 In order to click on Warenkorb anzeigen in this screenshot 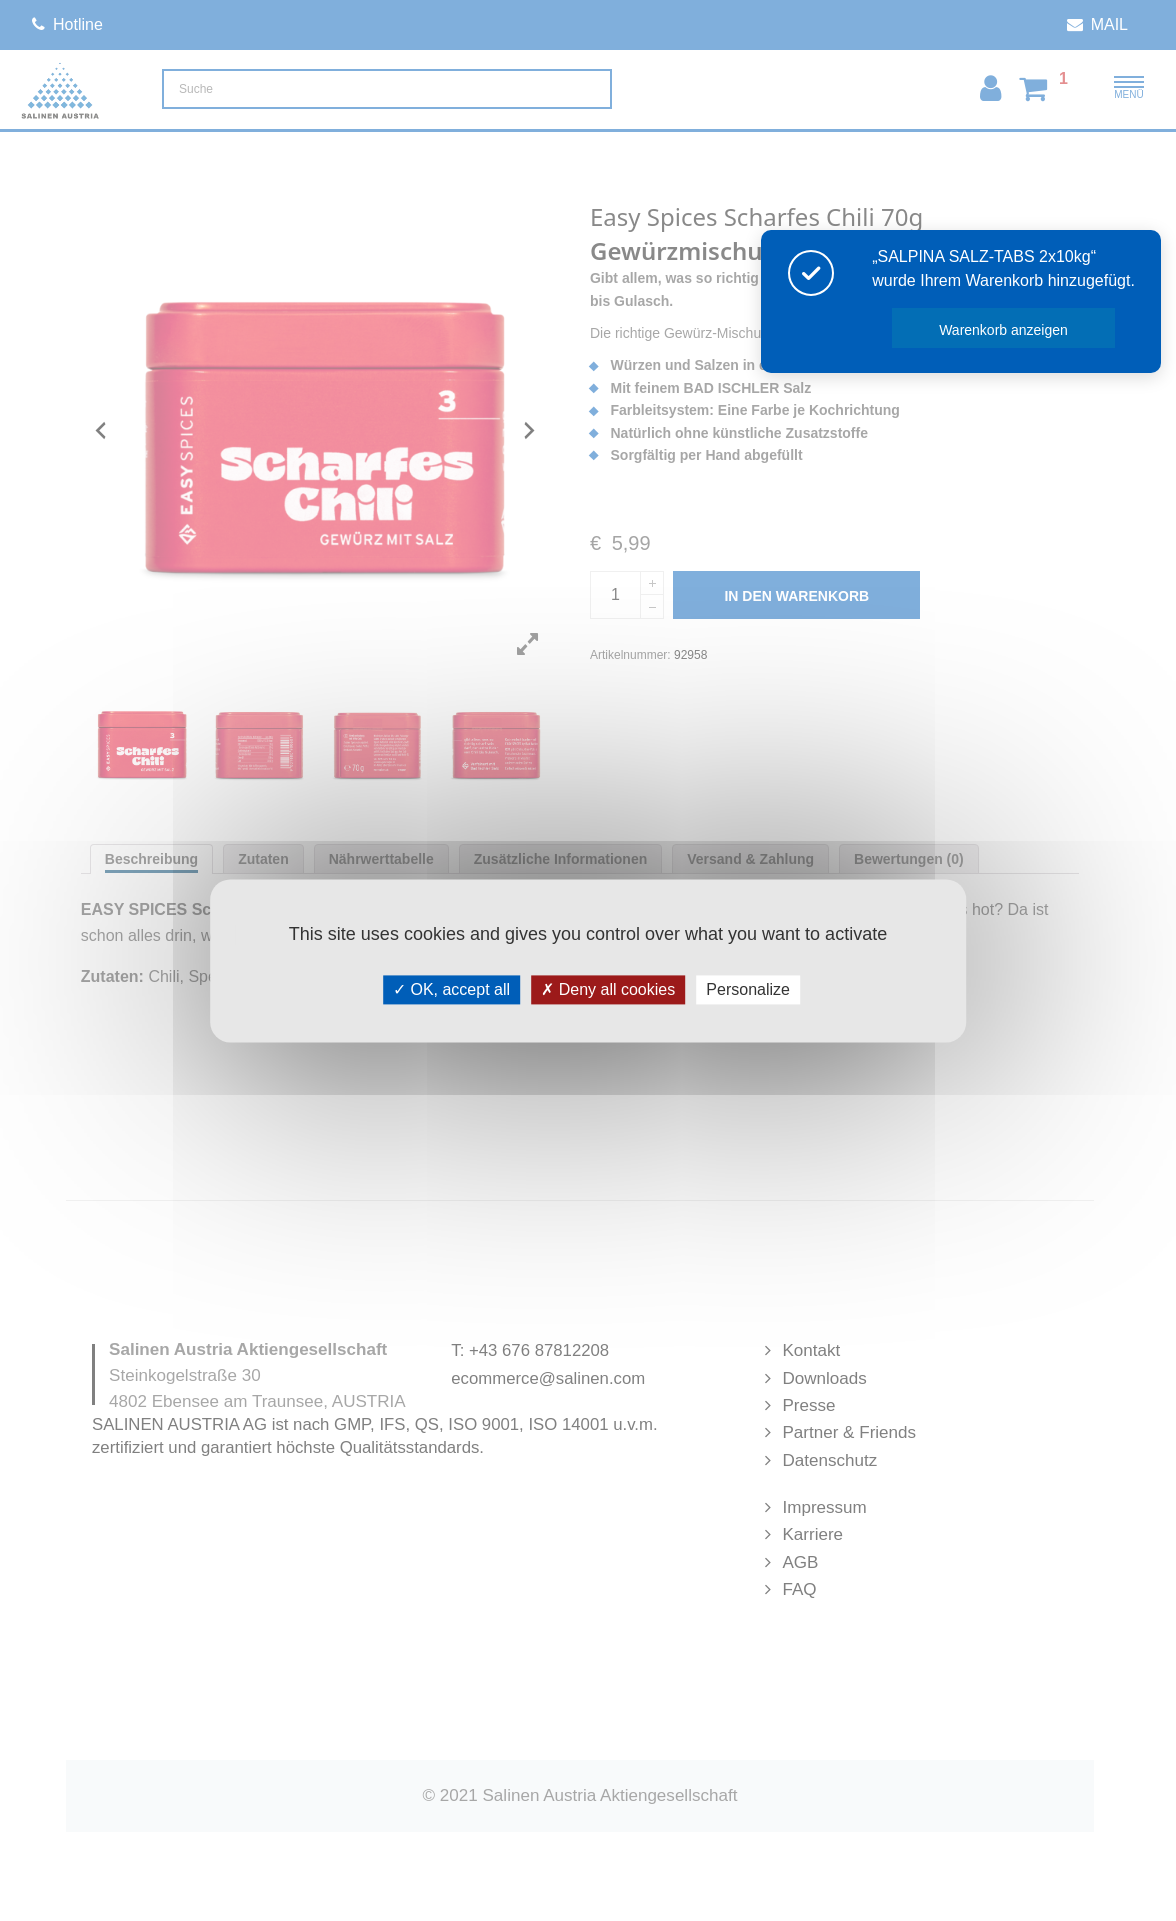, I will do `click(1004, 330)`.